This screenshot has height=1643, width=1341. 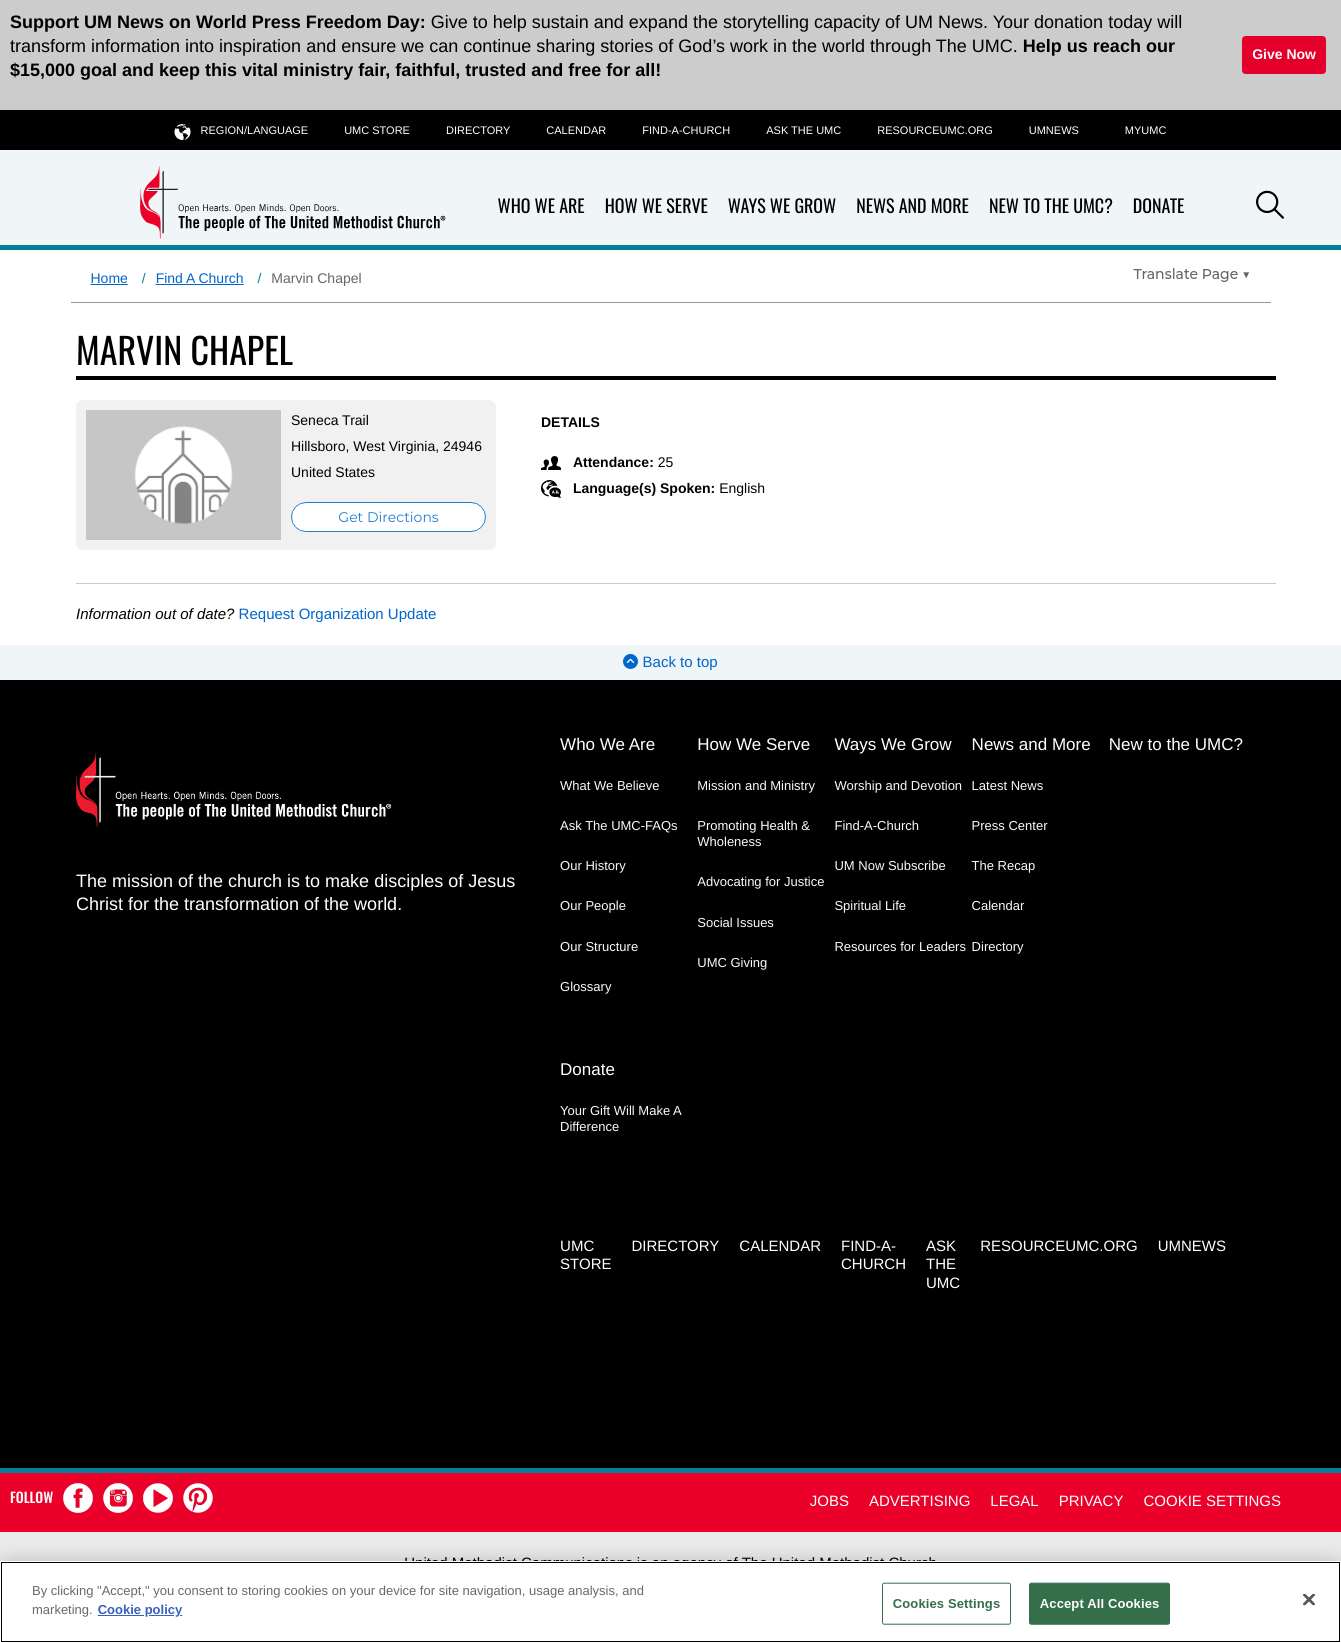 What do you see at coordinates (870, 905) in the screenshot?
I see `Spiritual Life` at bounding box center [870, 905].